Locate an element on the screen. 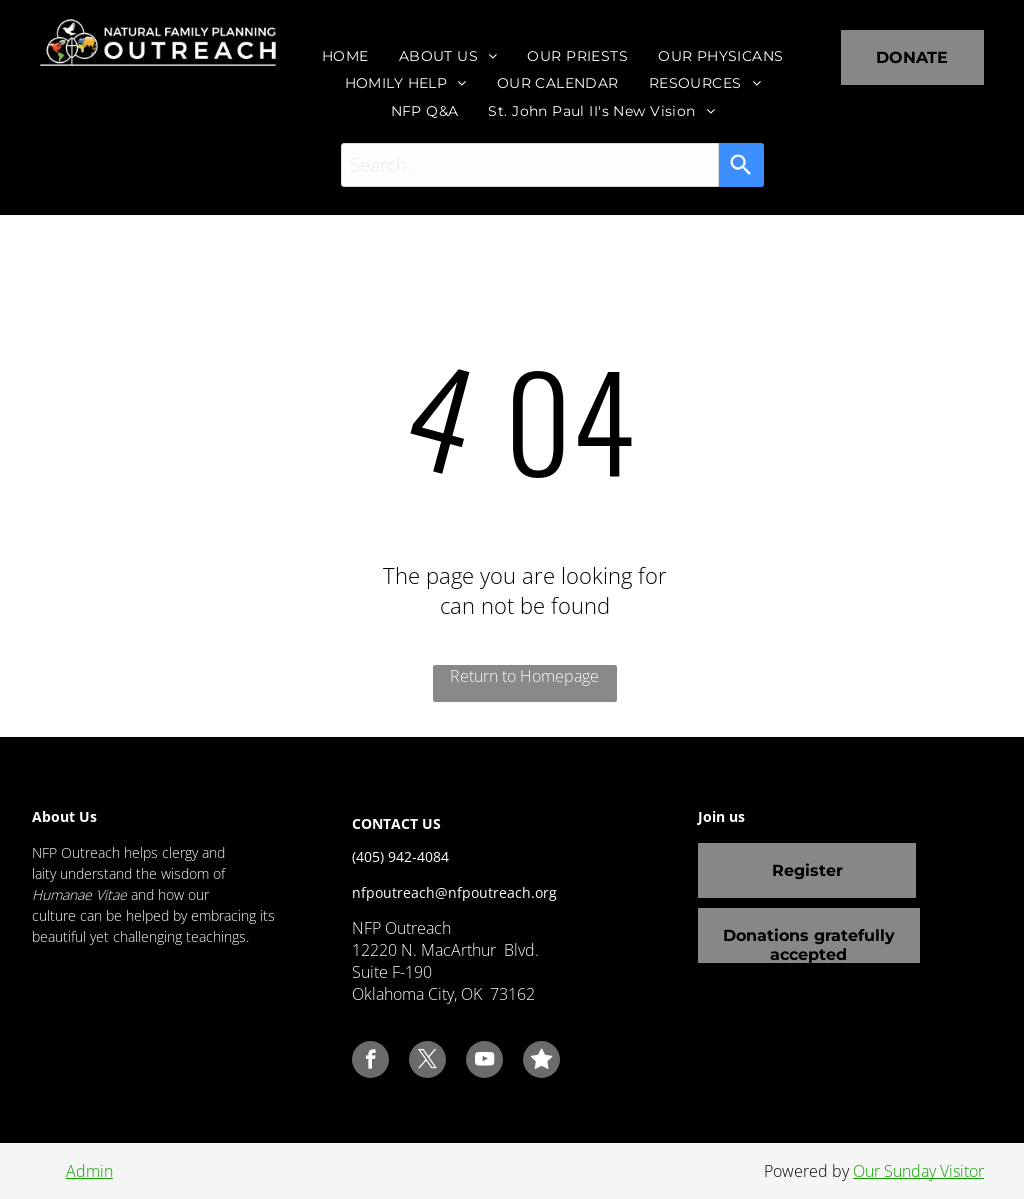  [facebook] is located at coordinates (370, 1062).